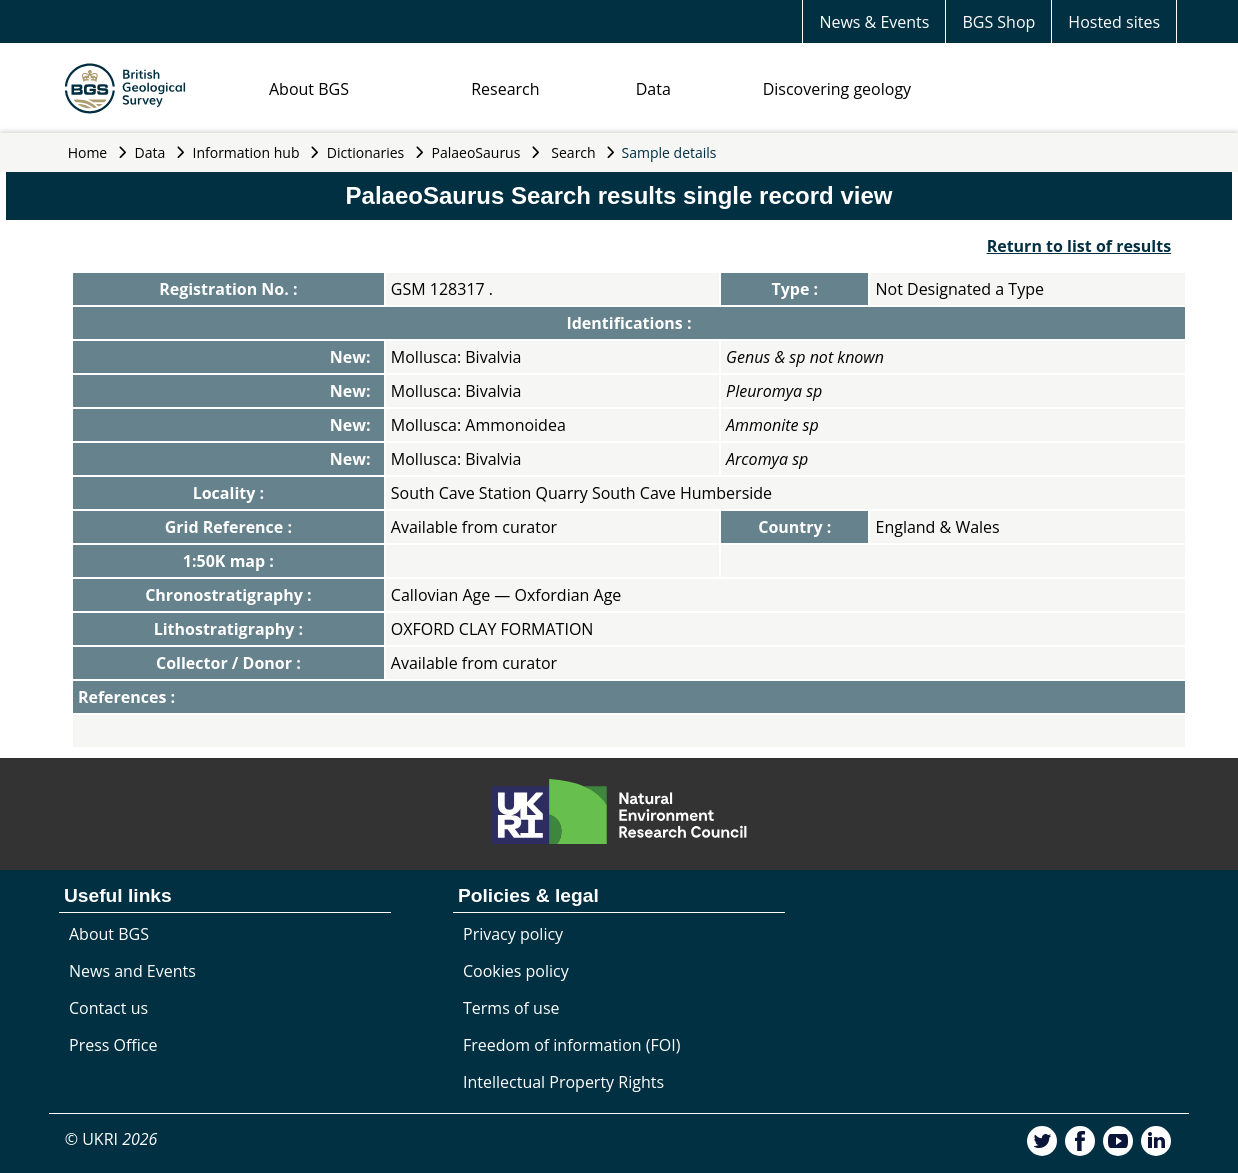  What do you see at coordinates (516, 971) in the screenshot?
I see `Cookies policy` at bounding box center [516, 971].